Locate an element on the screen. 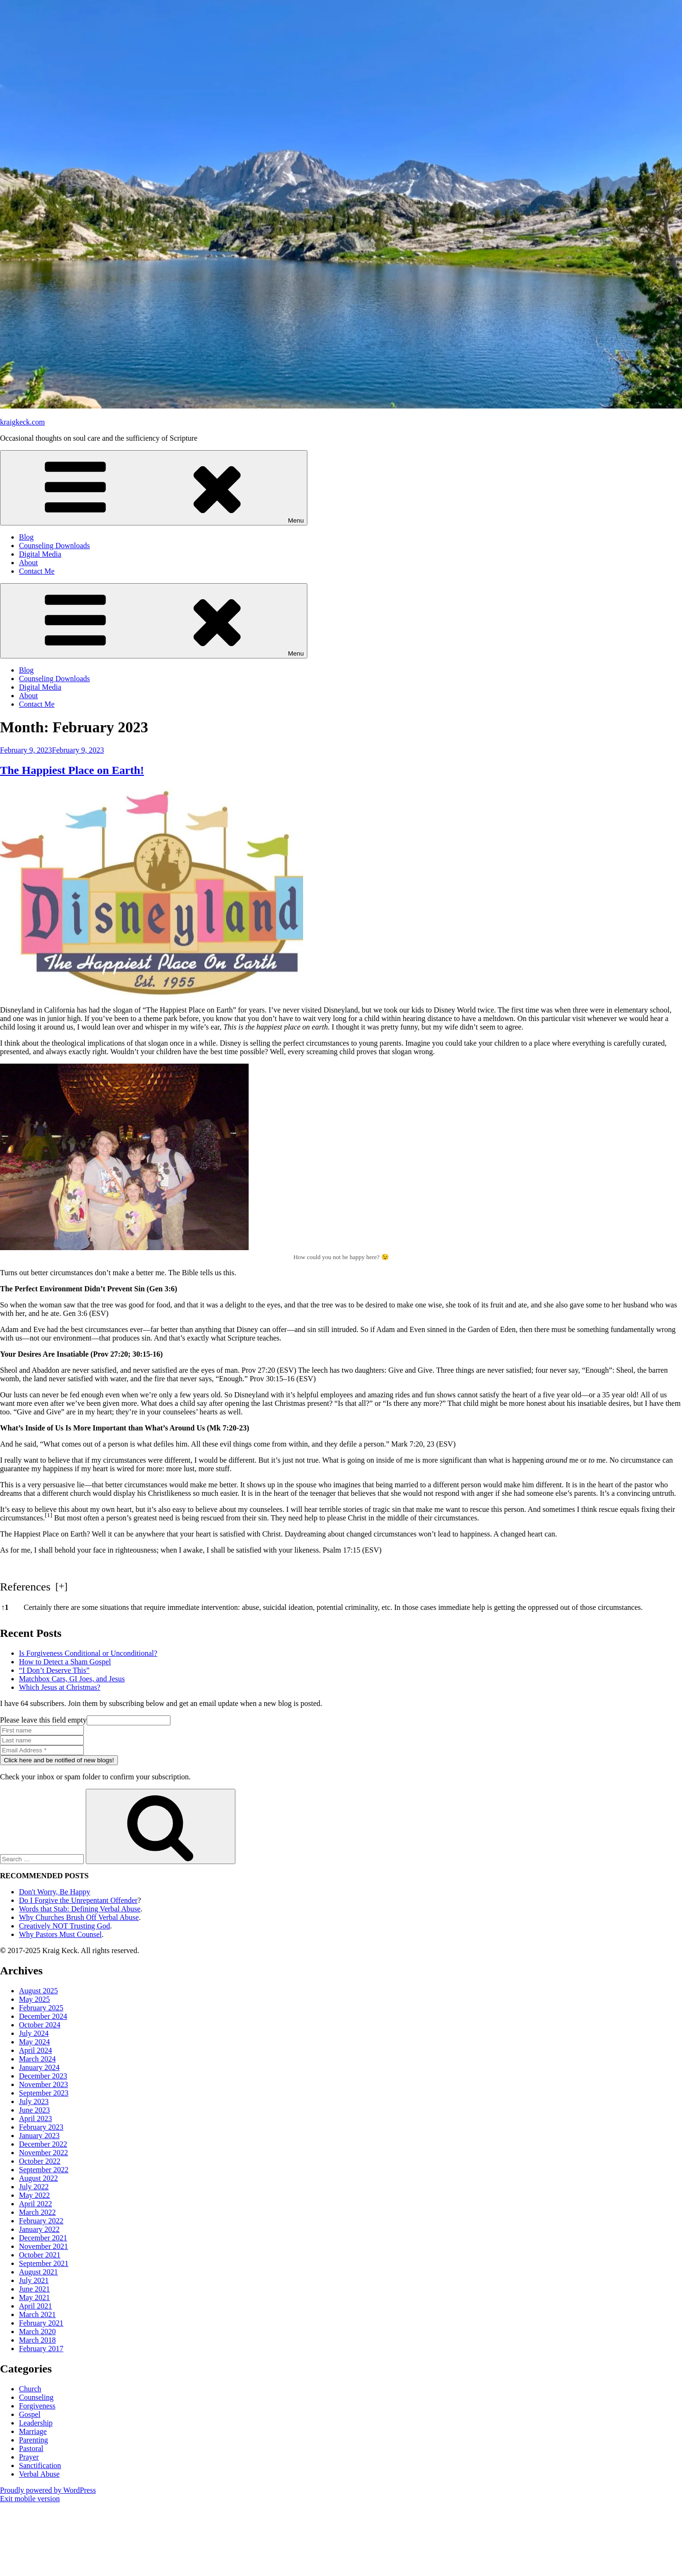 The height and width of the screenshot is (2576, 682). November 2023 is located at coordinates (43, 2084).